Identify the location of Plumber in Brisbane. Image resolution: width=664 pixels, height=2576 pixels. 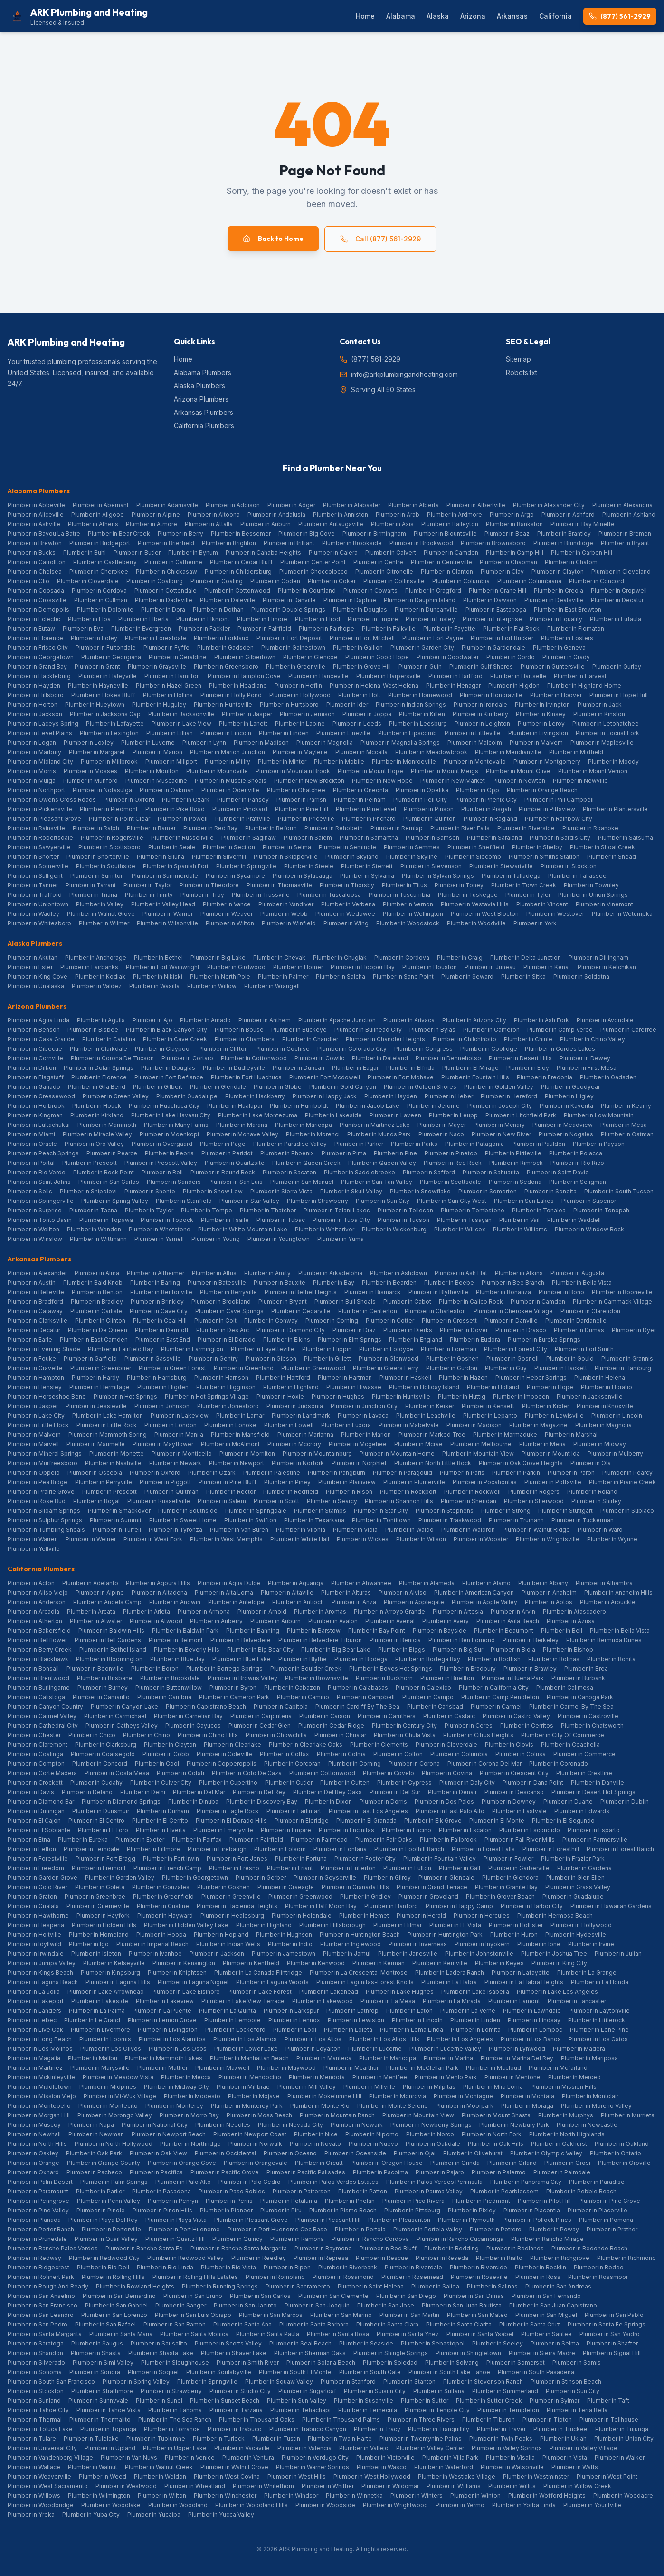
(105, 1678).